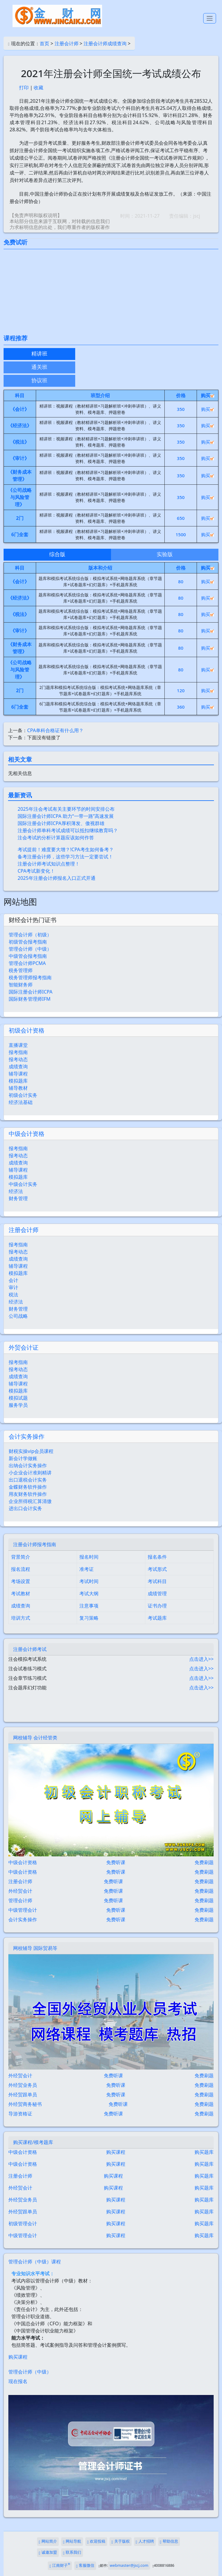  What do you see at coordinates (30, 1501) in the screenshot?
I see `企业所得税汇算清缴` at bounding box center [30, 1501].